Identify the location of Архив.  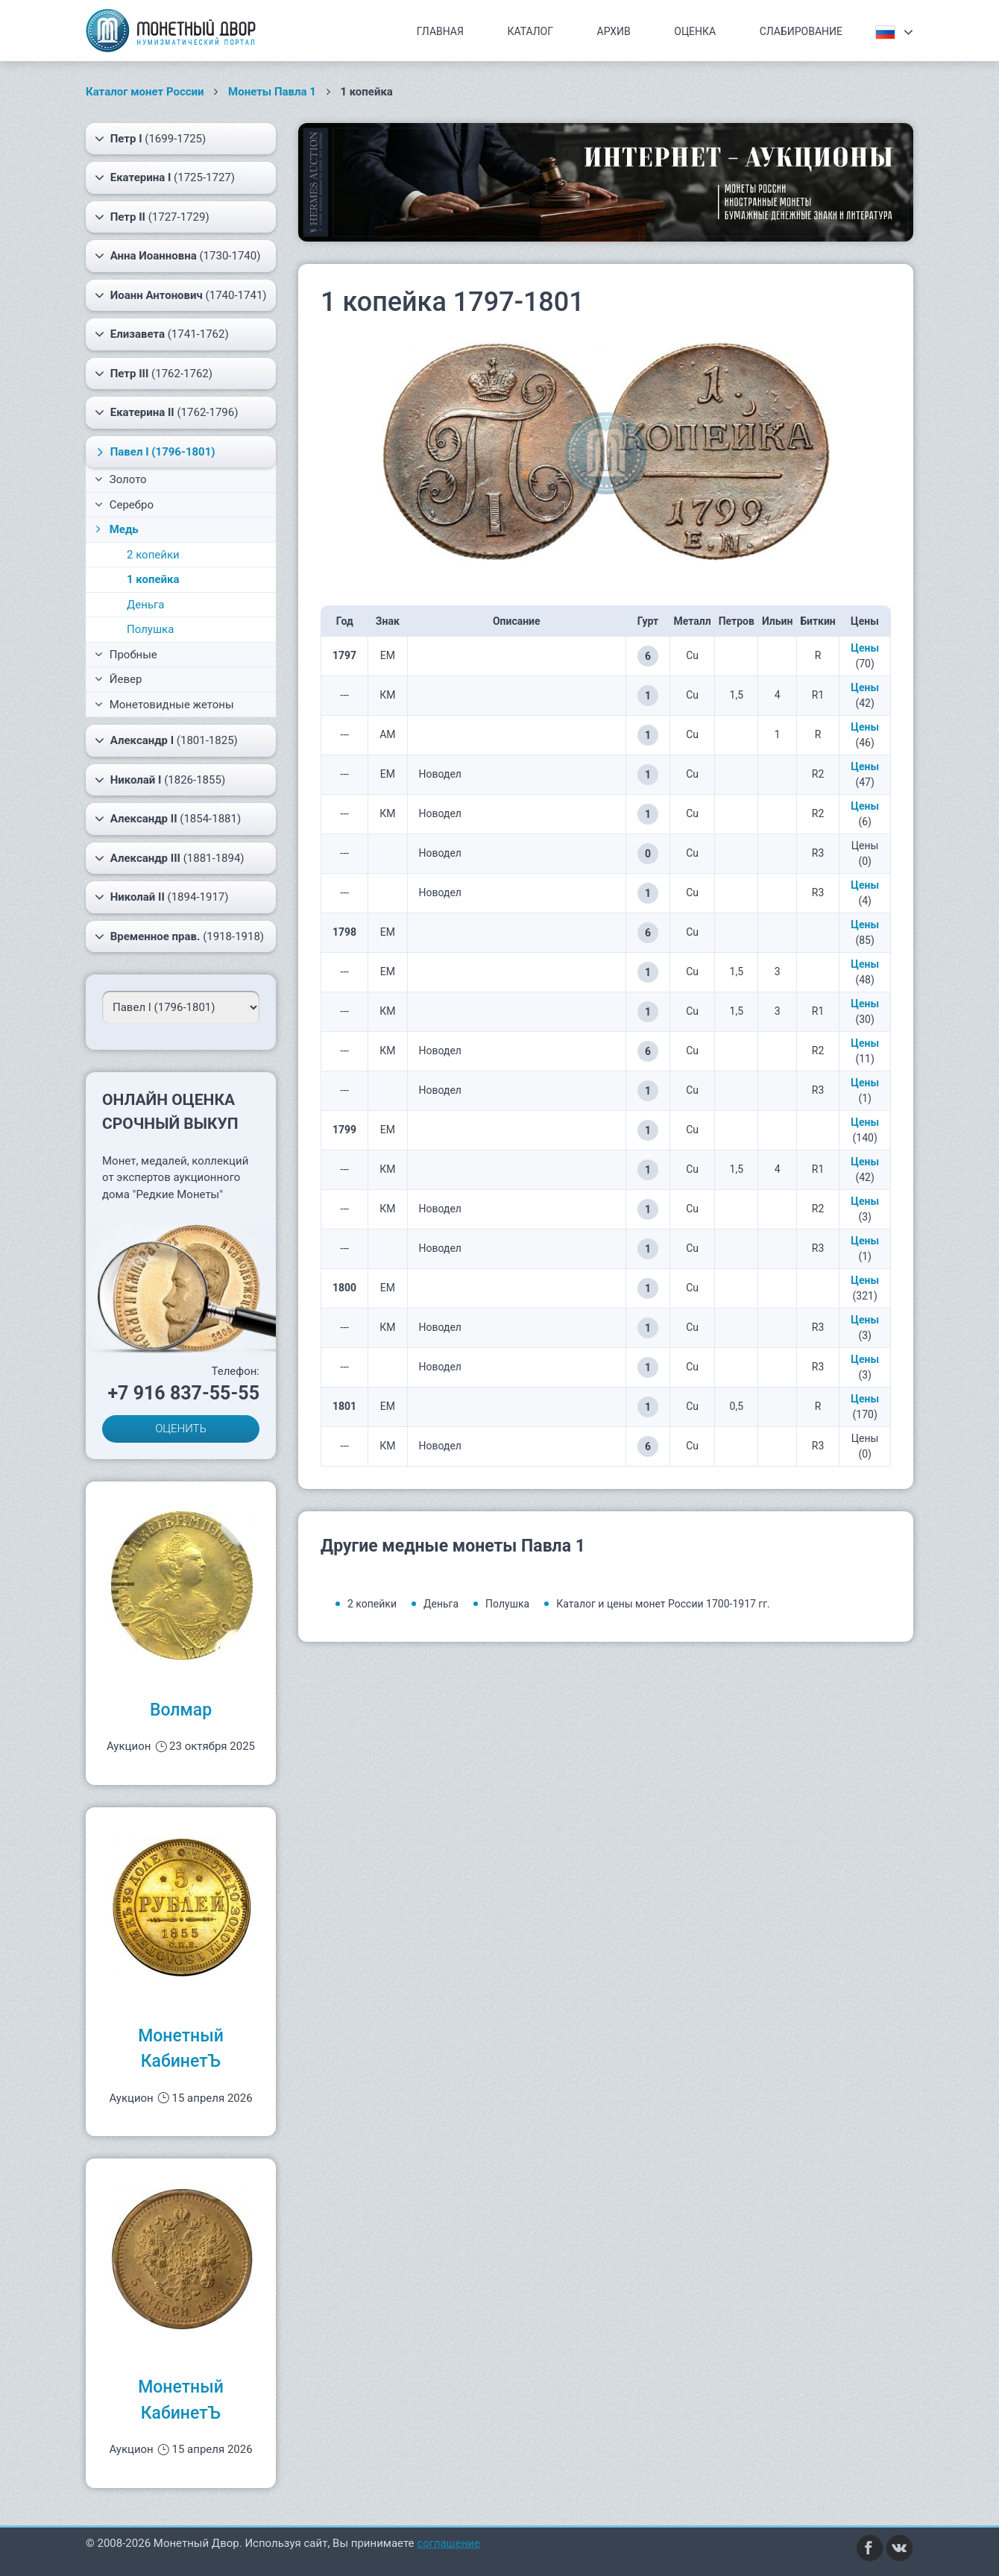
(614, 31).